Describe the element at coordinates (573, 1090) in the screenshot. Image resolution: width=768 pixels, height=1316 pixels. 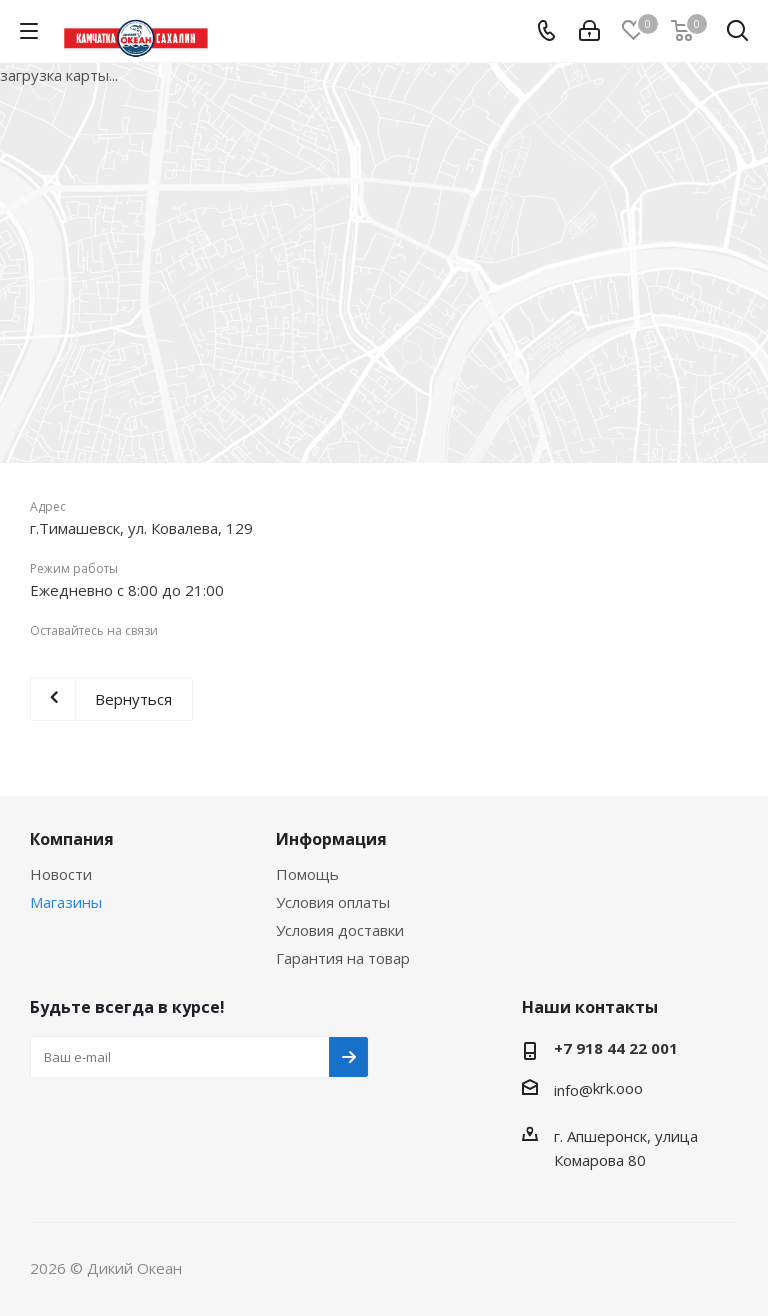
I see `info@` at that location.